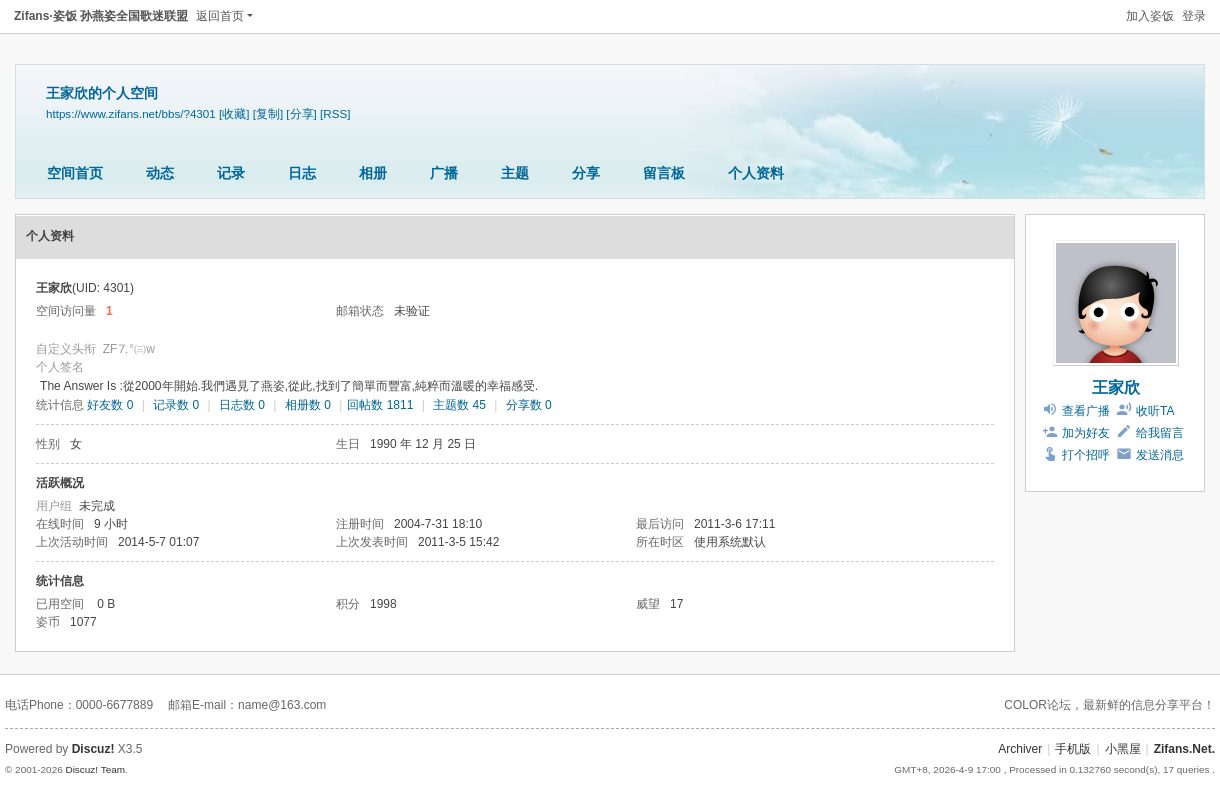 This screenshot has height=804, width=1220. Describe the element at coordinates (459, 405) in the screenshot. I see `主题数 45` at that location.